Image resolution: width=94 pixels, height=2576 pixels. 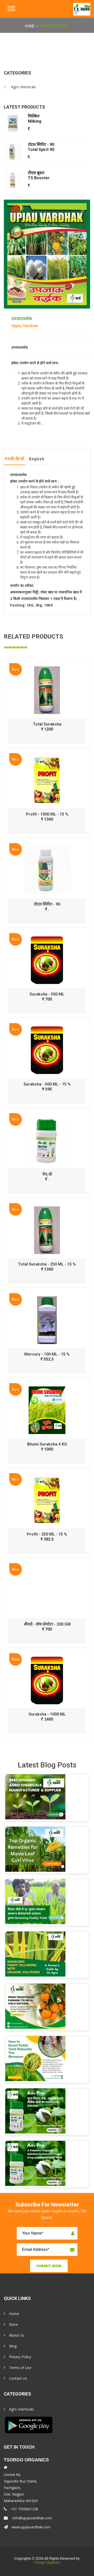 What do you see at coordinates (47, 724) in the screenshot?
I see `Total Suraksha` at bounding box center [47, 724].